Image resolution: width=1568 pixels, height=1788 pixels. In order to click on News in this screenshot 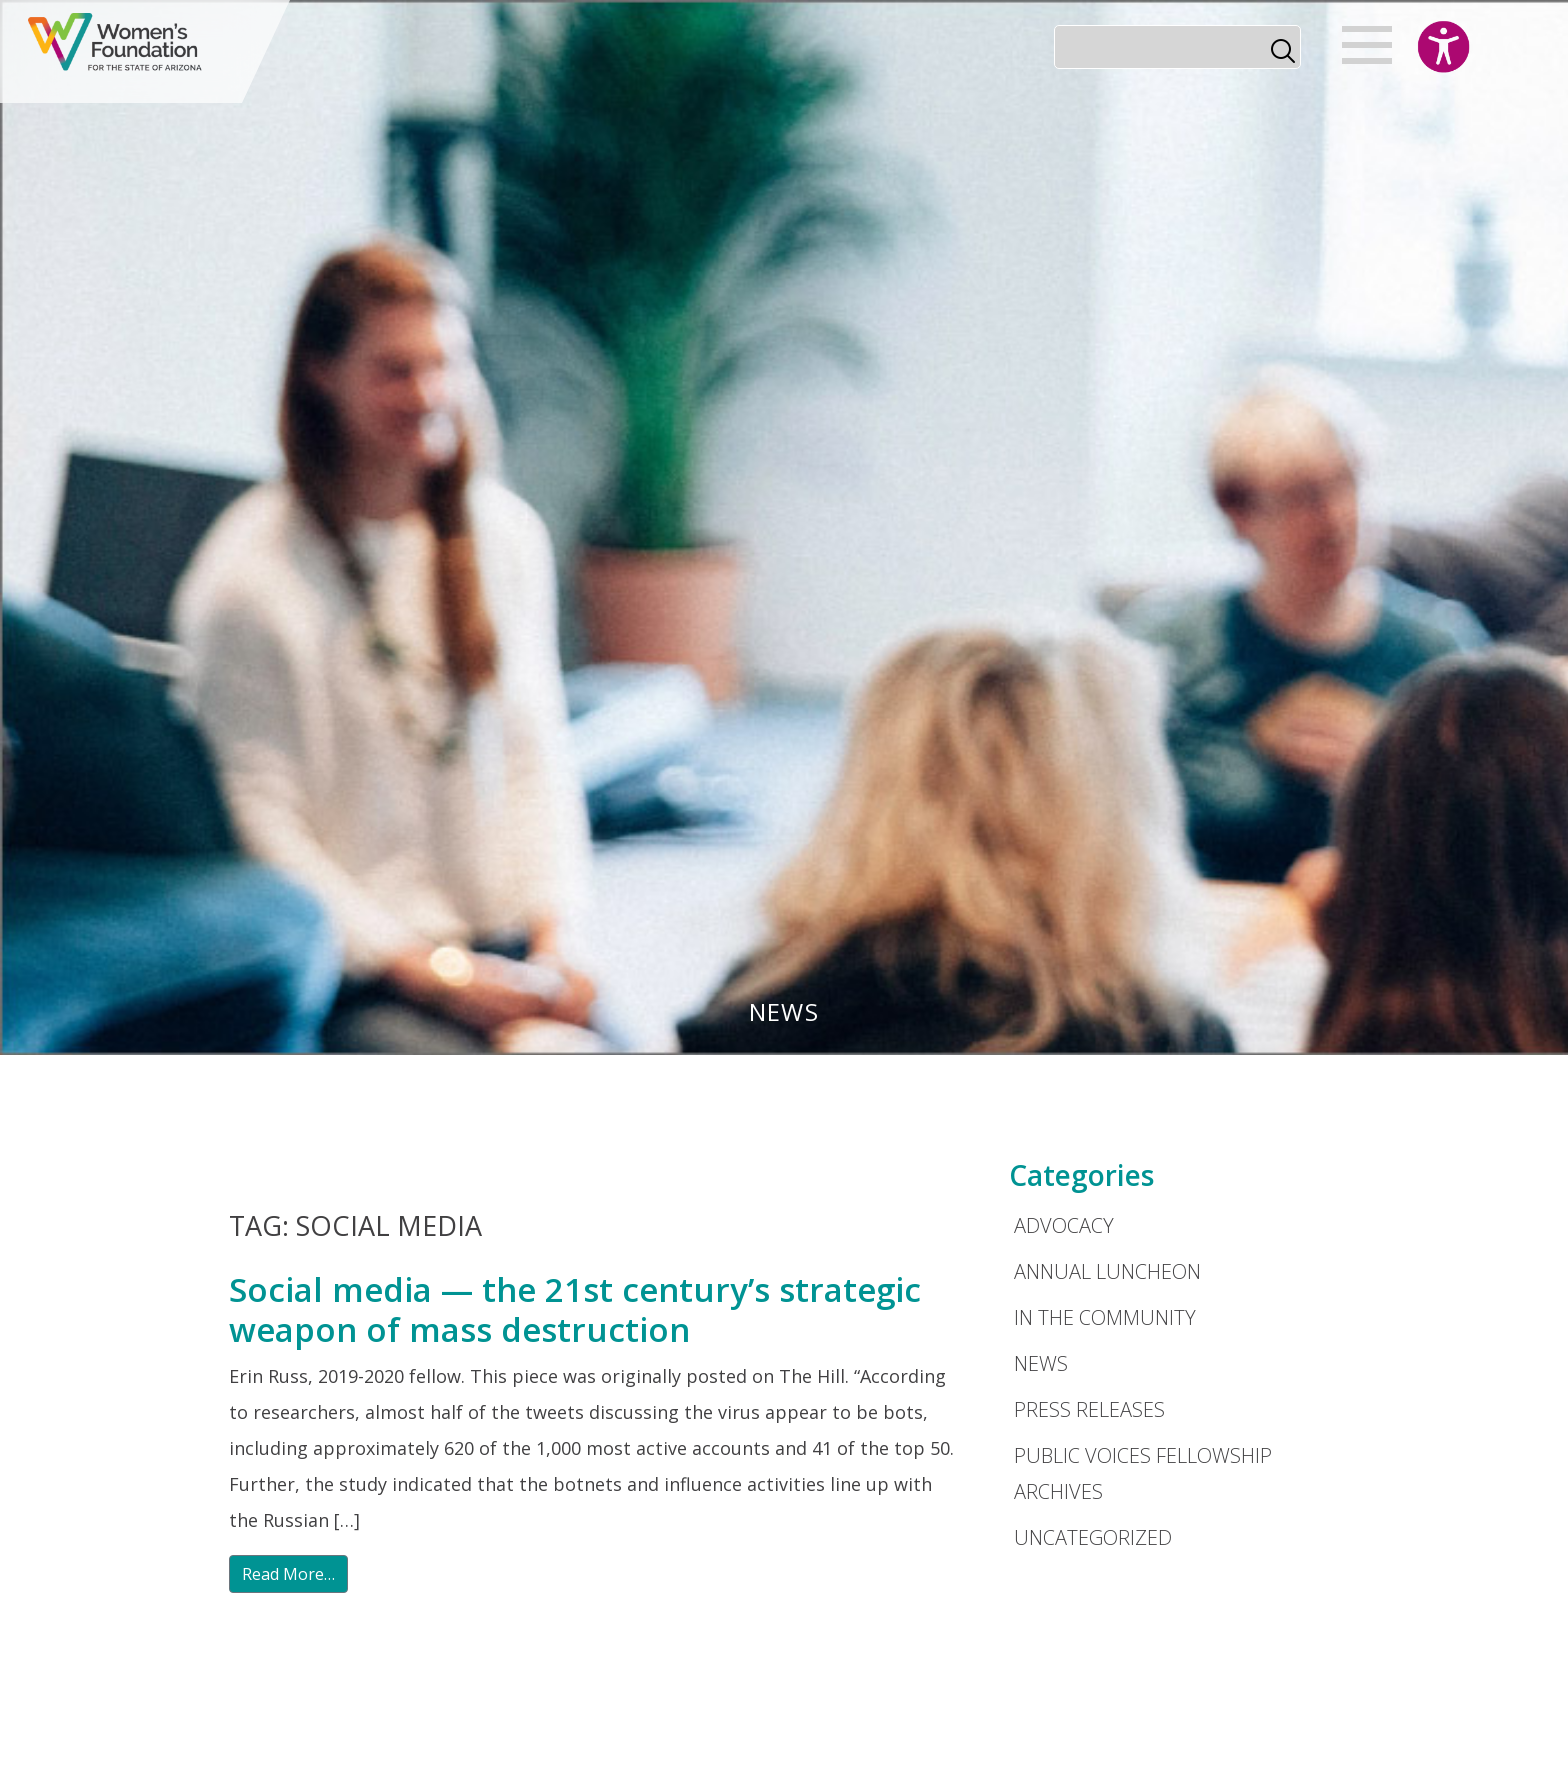, I will do `click(1041, 1363)`.